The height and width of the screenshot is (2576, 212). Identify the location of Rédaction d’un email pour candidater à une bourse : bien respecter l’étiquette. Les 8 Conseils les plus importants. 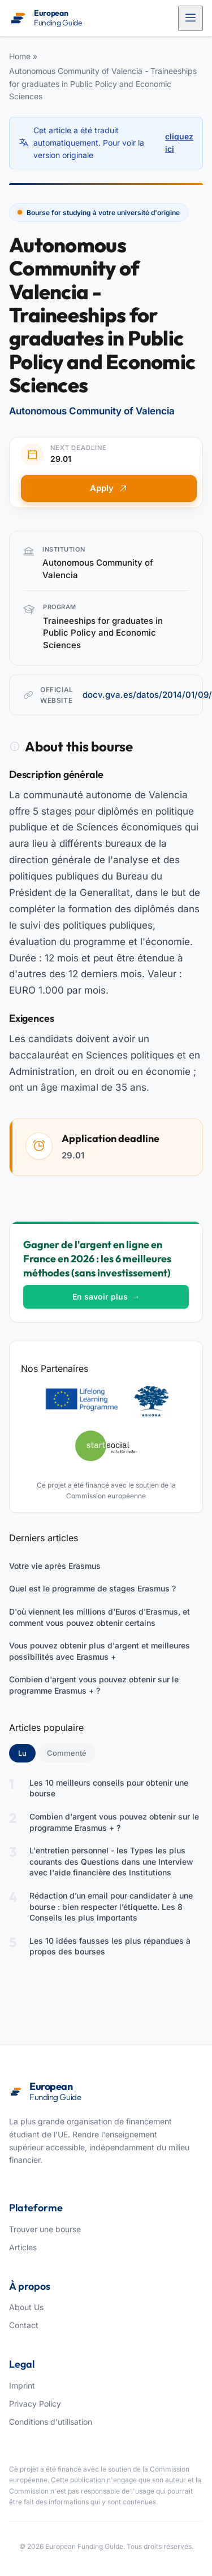
(111, 1906).